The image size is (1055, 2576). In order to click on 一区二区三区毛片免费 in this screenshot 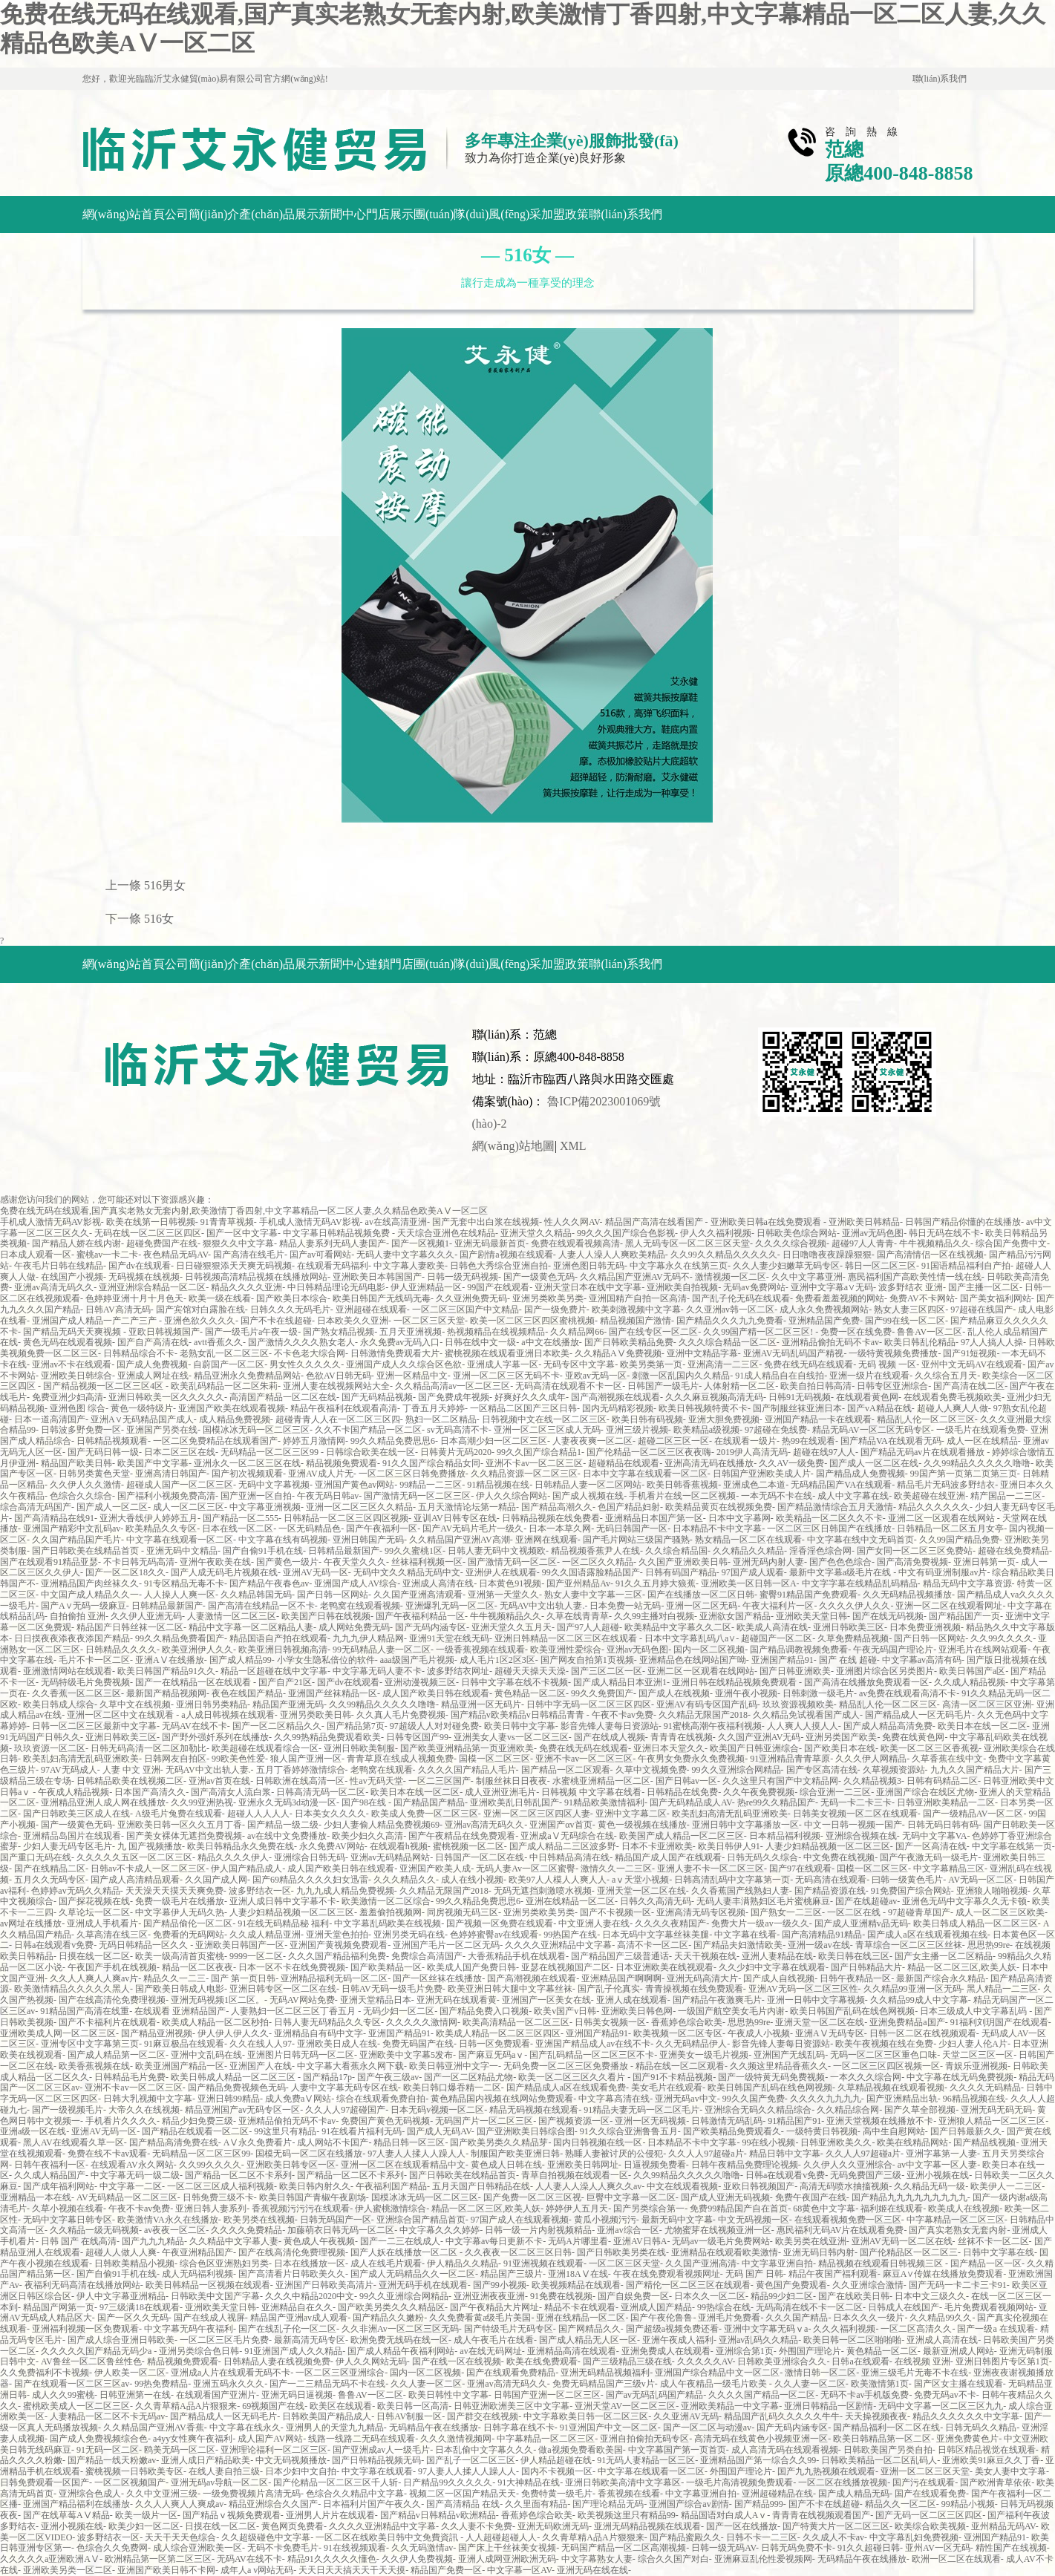, I will do `click(224, 2340)`.